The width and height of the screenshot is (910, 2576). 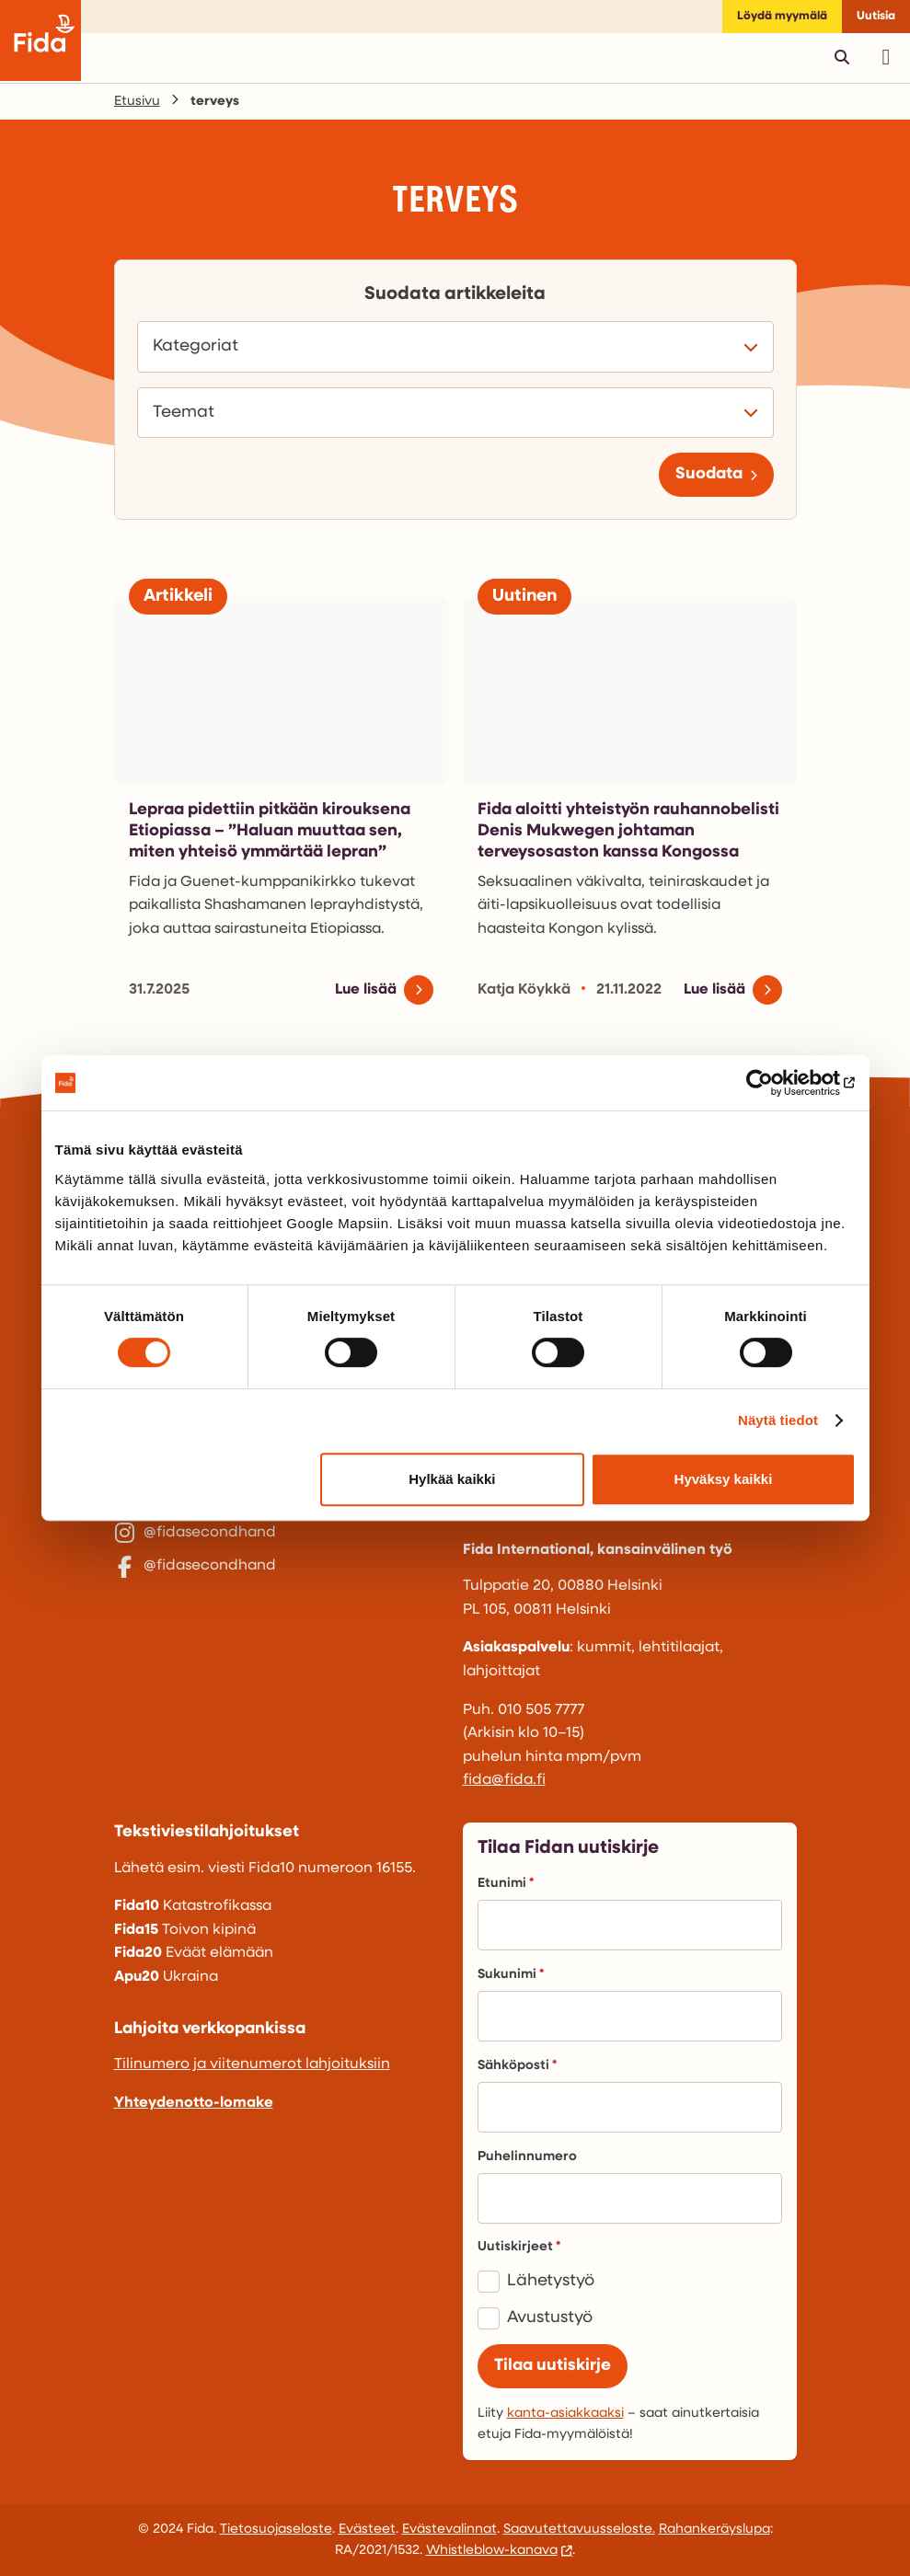 What do you see at coordinates (506, 1883) in the screenshot?
I see `Etunimi` at bounding box center [506, 1883].